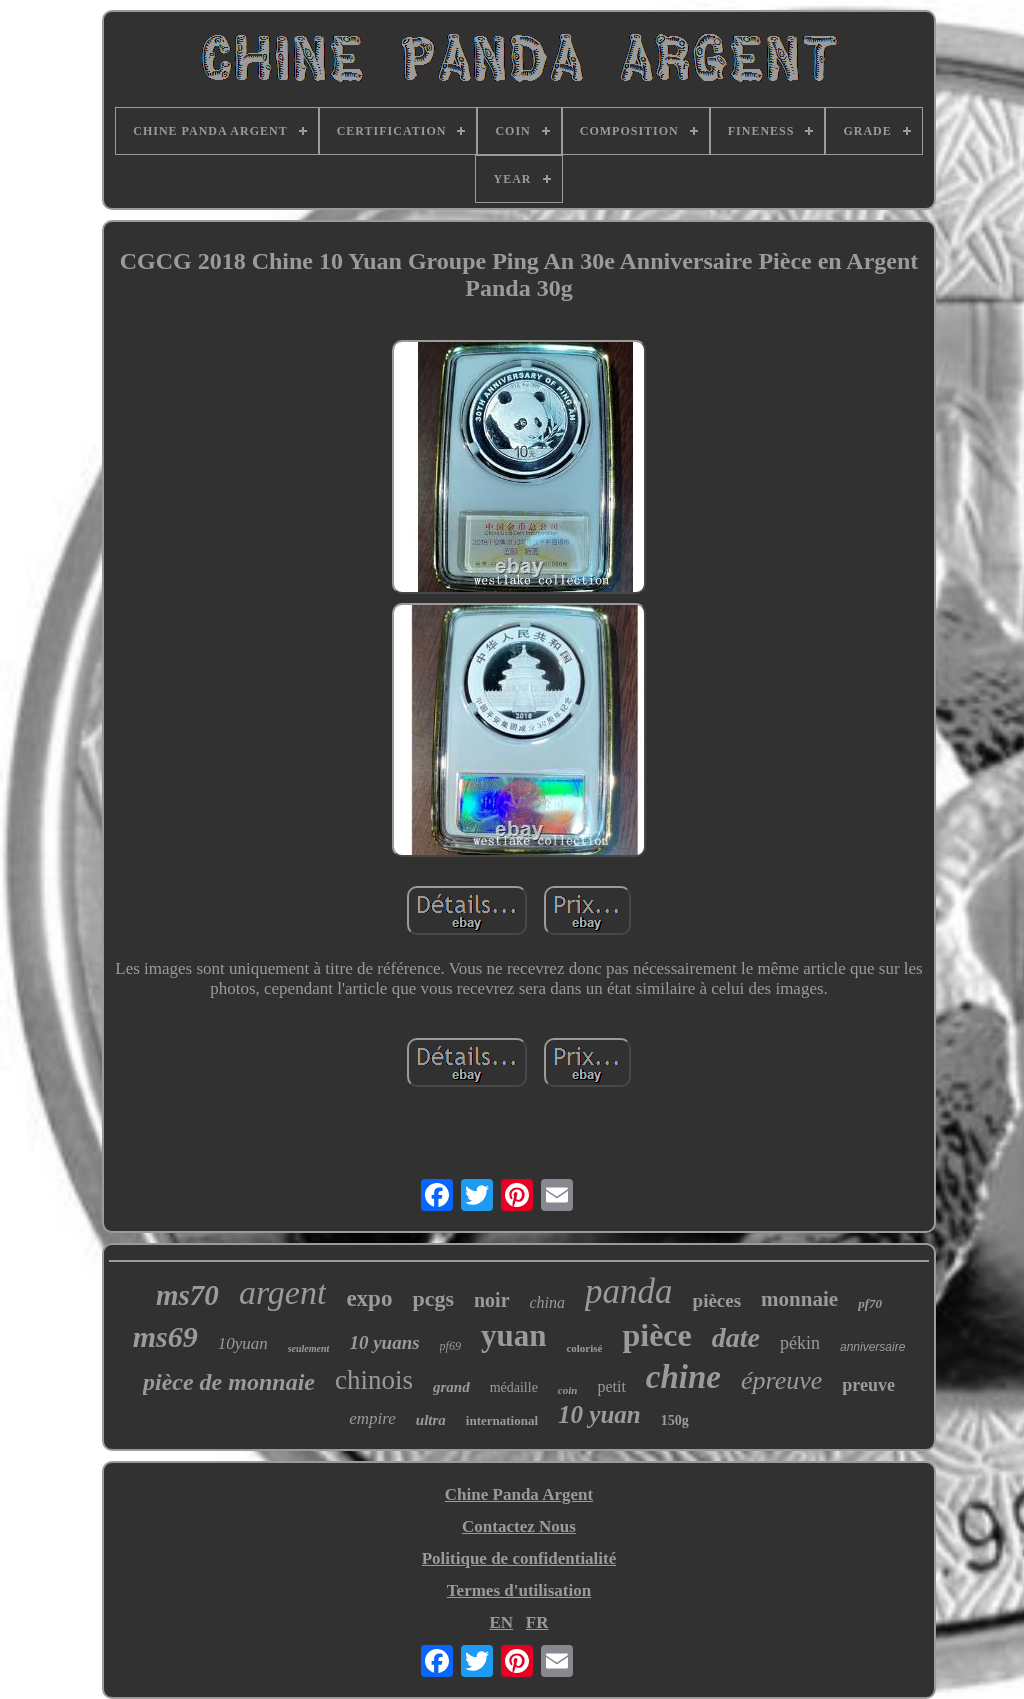 This screenshot has width=1024, height=1699. What do you see at coordinates (369, 1298) in the screenshot?
I see `expo` at bounding box center [369, 1298].